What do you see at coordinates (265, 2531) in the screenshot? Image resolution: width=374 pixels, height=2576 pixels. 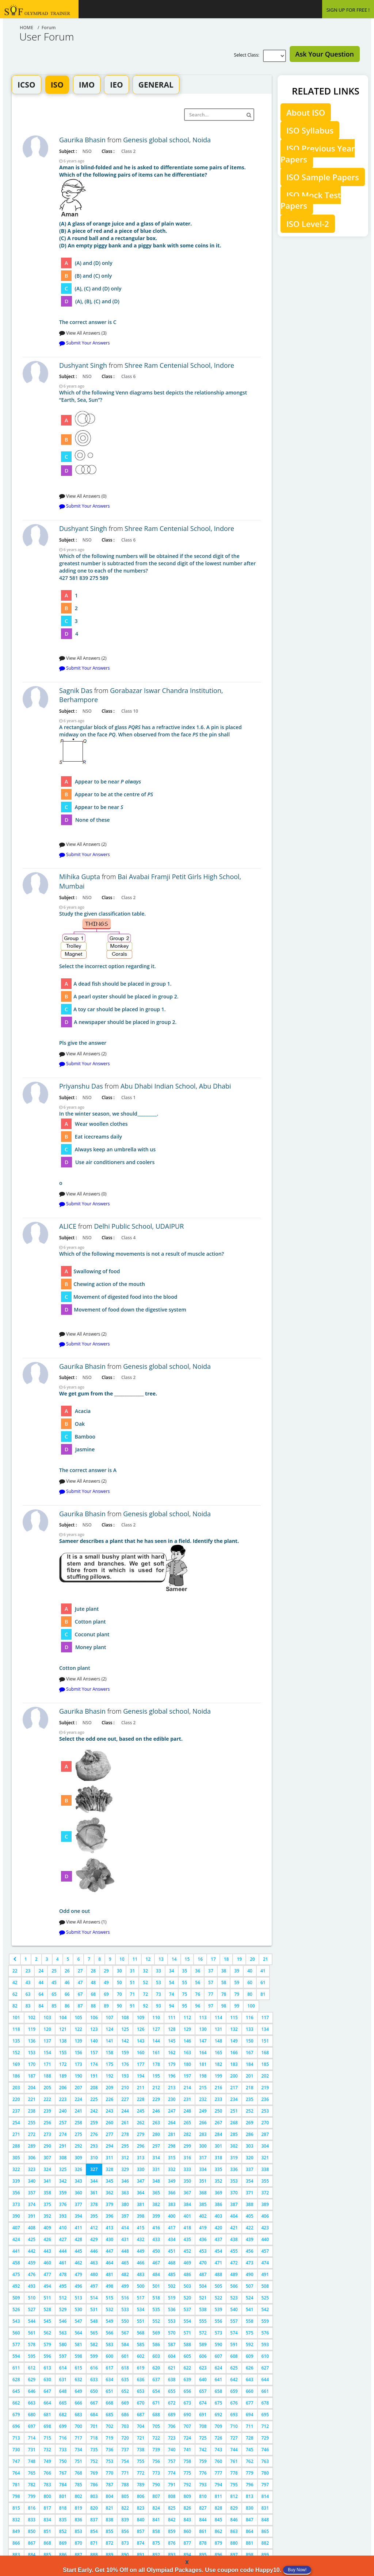 I see `865` at bounding box center [265, 2531].